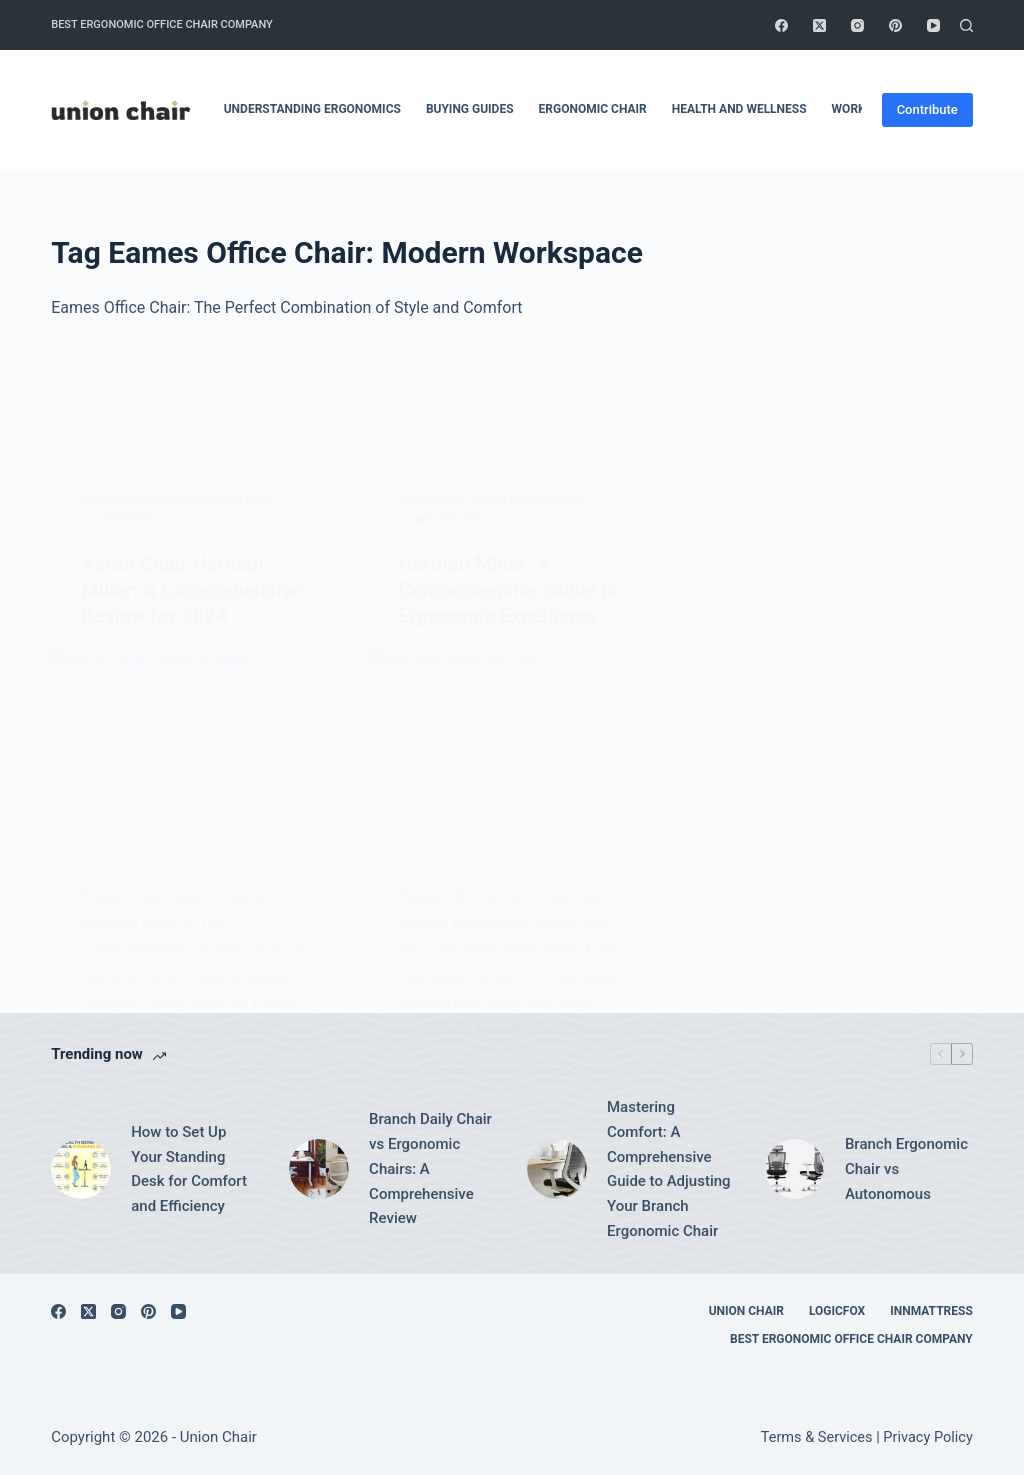  Describe the element at coordinates (312, 109) in the screenshot. I see `Understanding Ergonomics` at that location.